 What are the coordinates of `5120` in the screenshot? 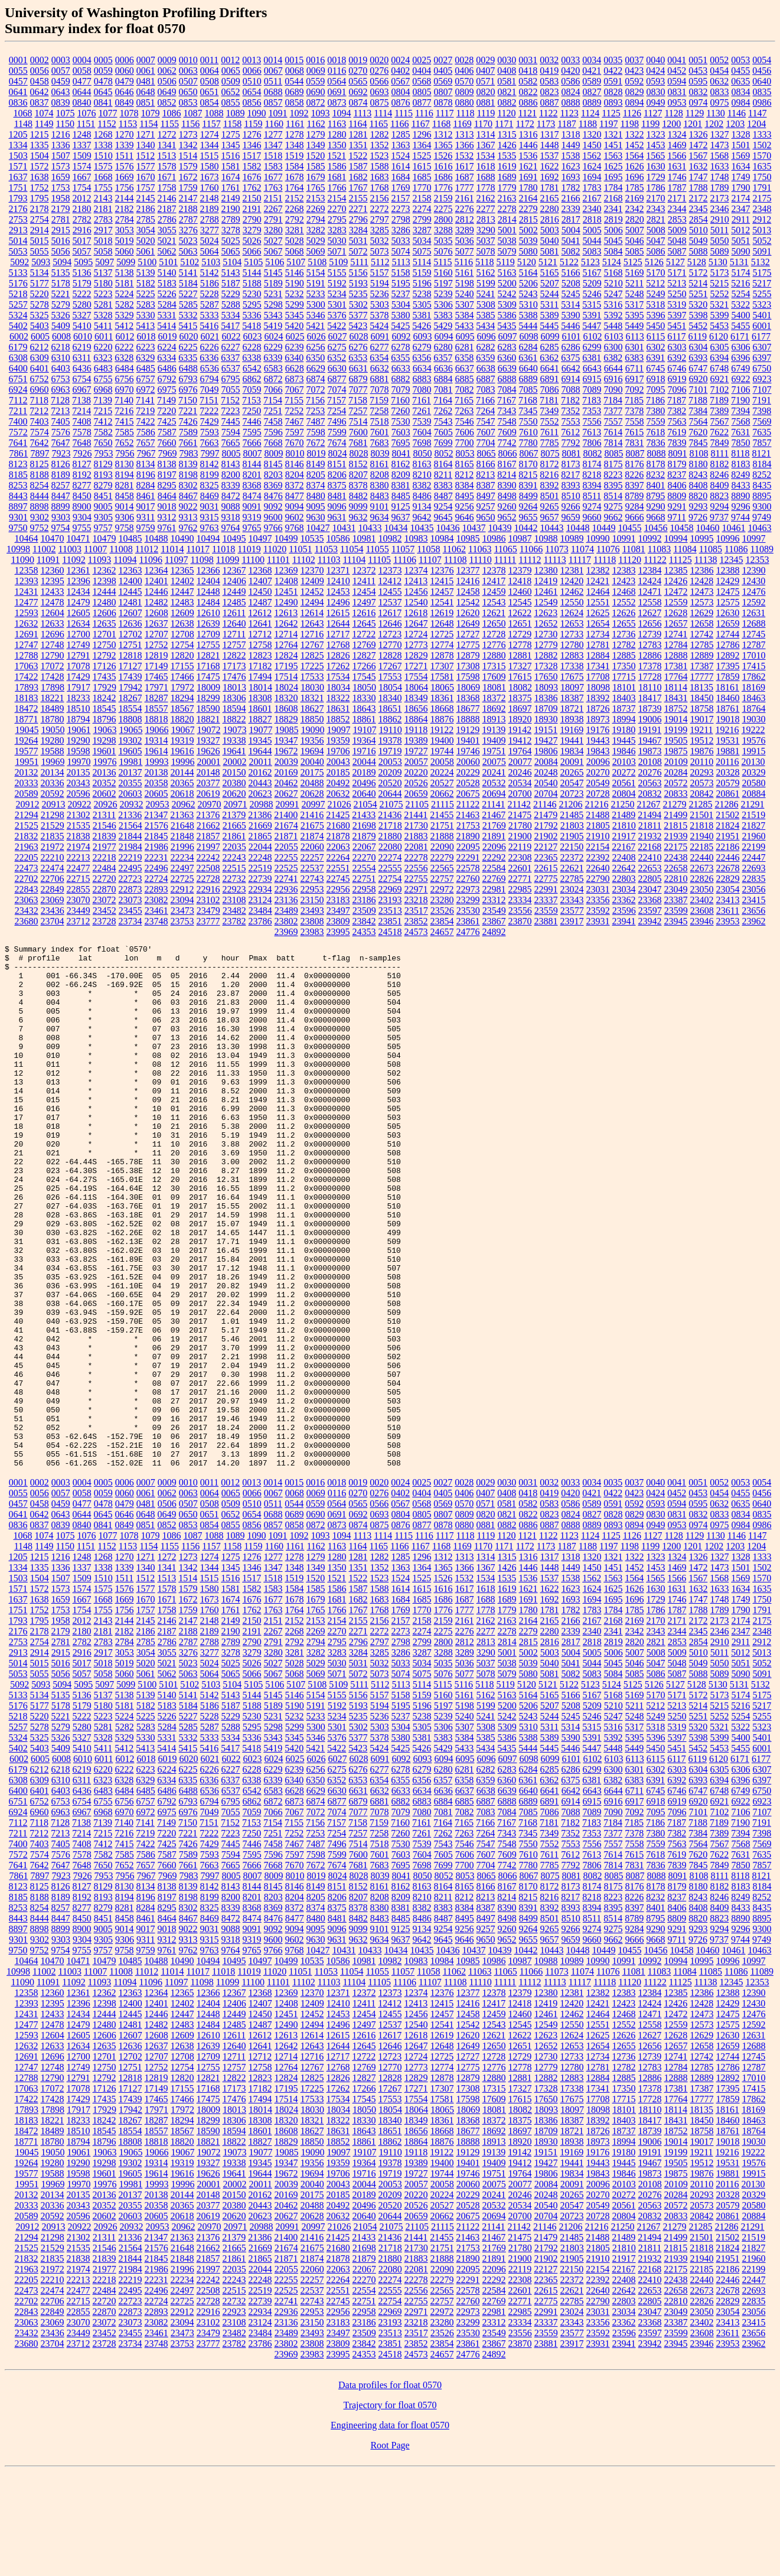 It's located at (526, 262).